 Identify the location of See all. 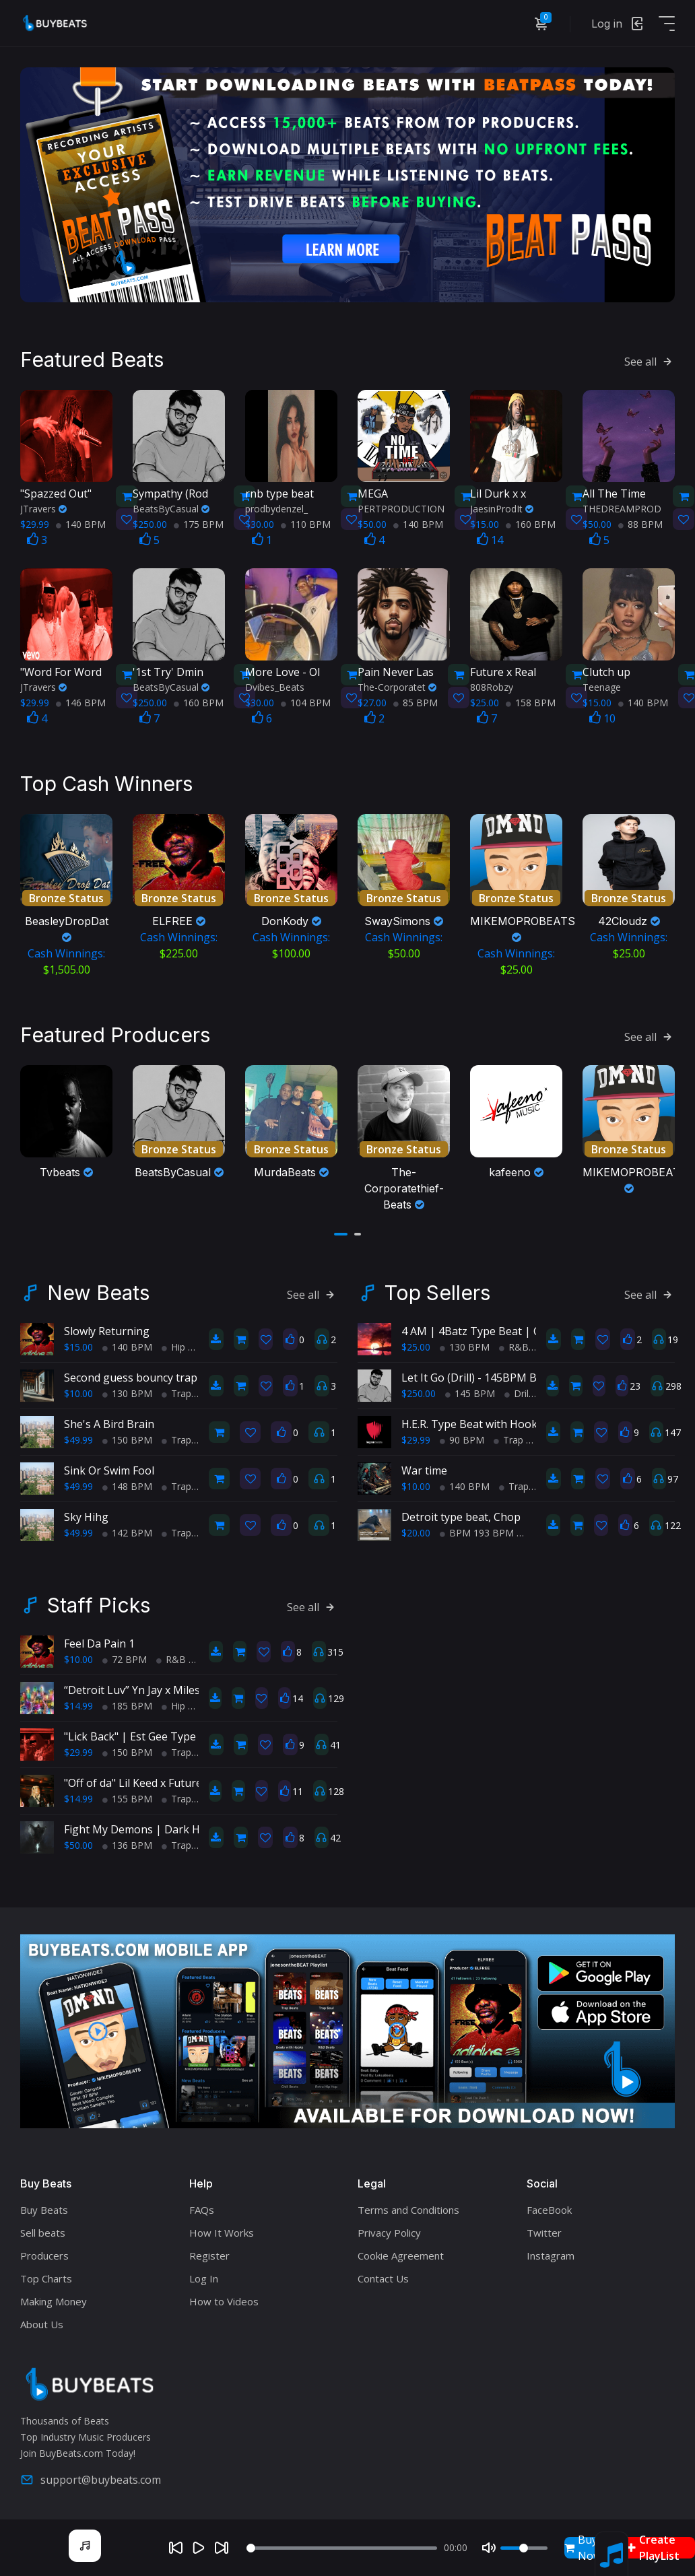
(649, 360).